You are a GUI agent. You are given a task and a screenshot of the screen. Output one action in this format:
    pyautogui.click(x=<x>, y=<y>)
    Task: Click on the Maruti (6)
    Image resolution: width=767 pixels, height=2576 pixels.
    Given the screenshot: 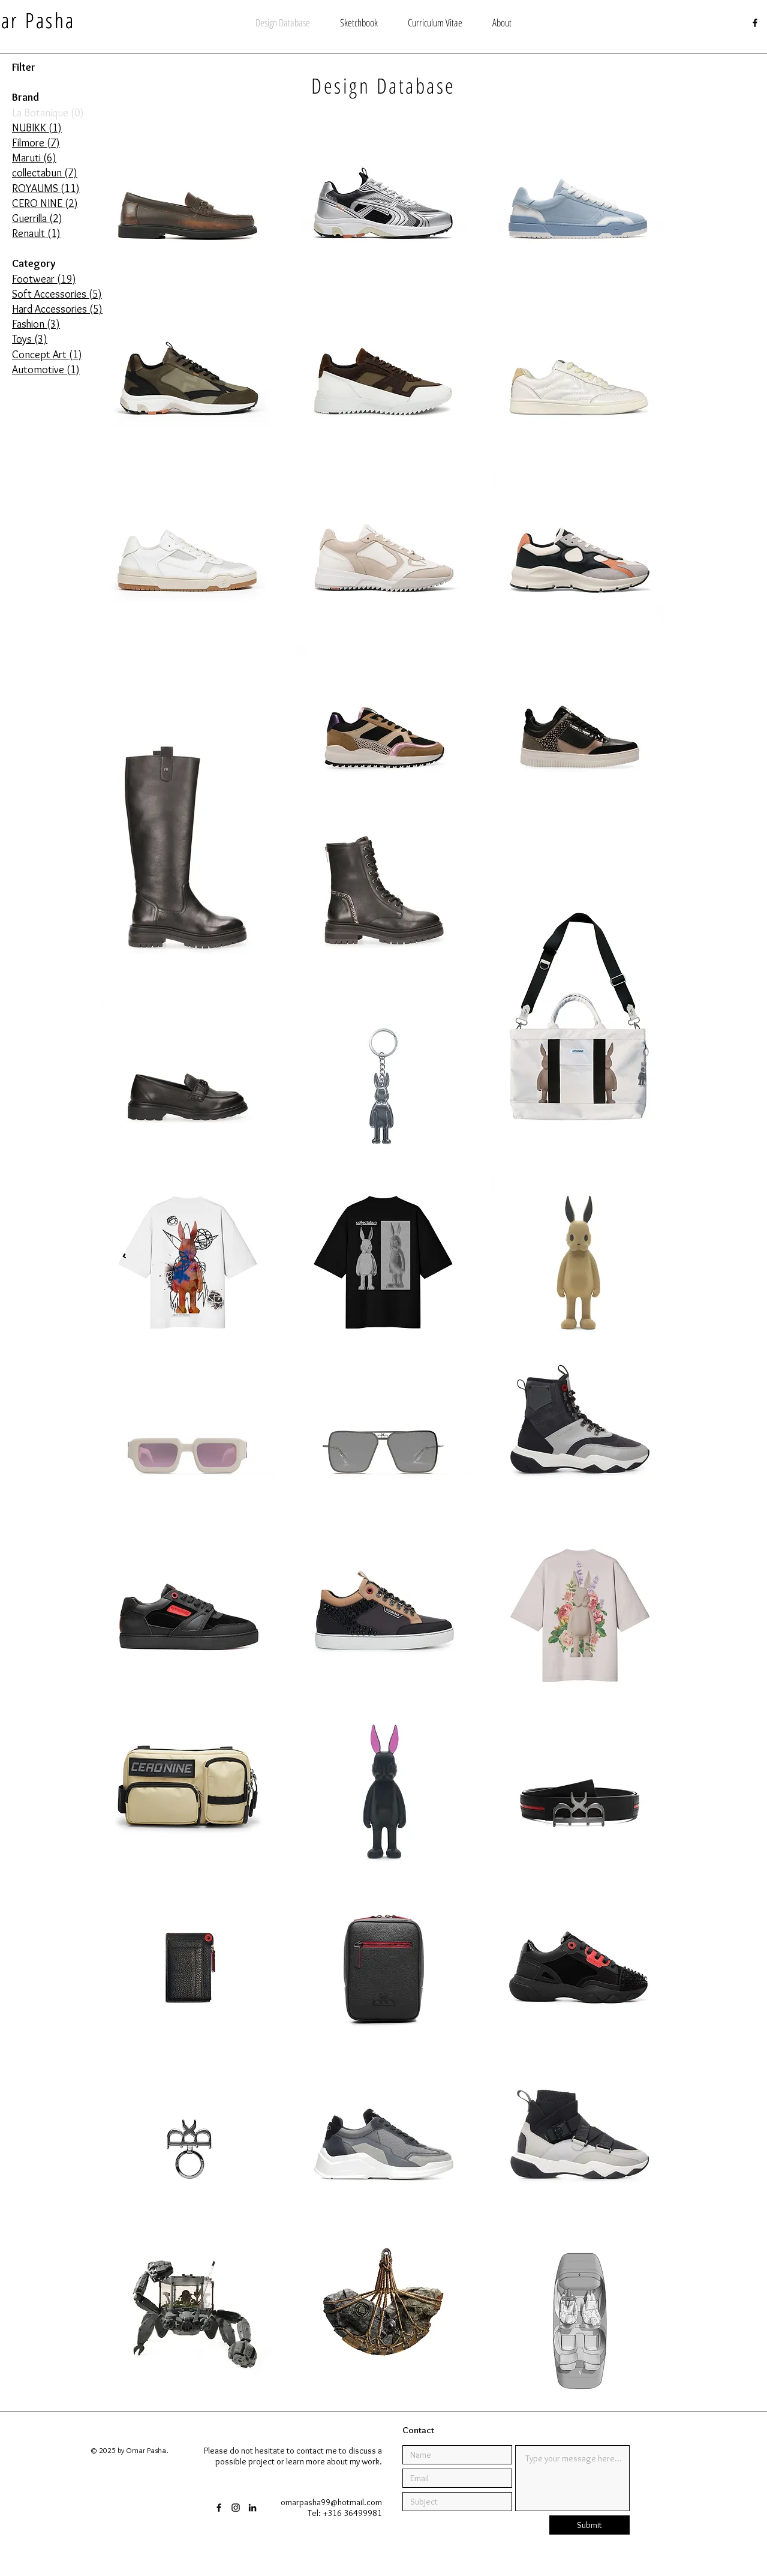 What is the action you would take?
    pyautogui.click(x=34, y=157)
    